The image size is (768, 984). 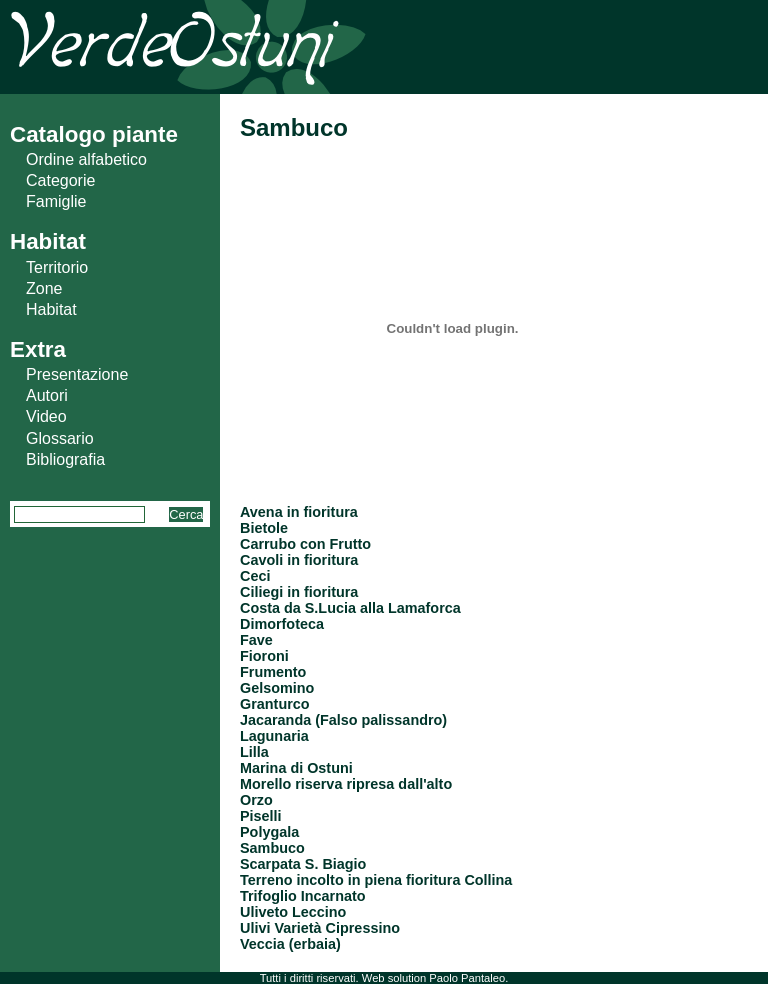 What do you see at coordinates (44, 288) in the screenshot?
I see `Zone` at bounding box center [44, 288].